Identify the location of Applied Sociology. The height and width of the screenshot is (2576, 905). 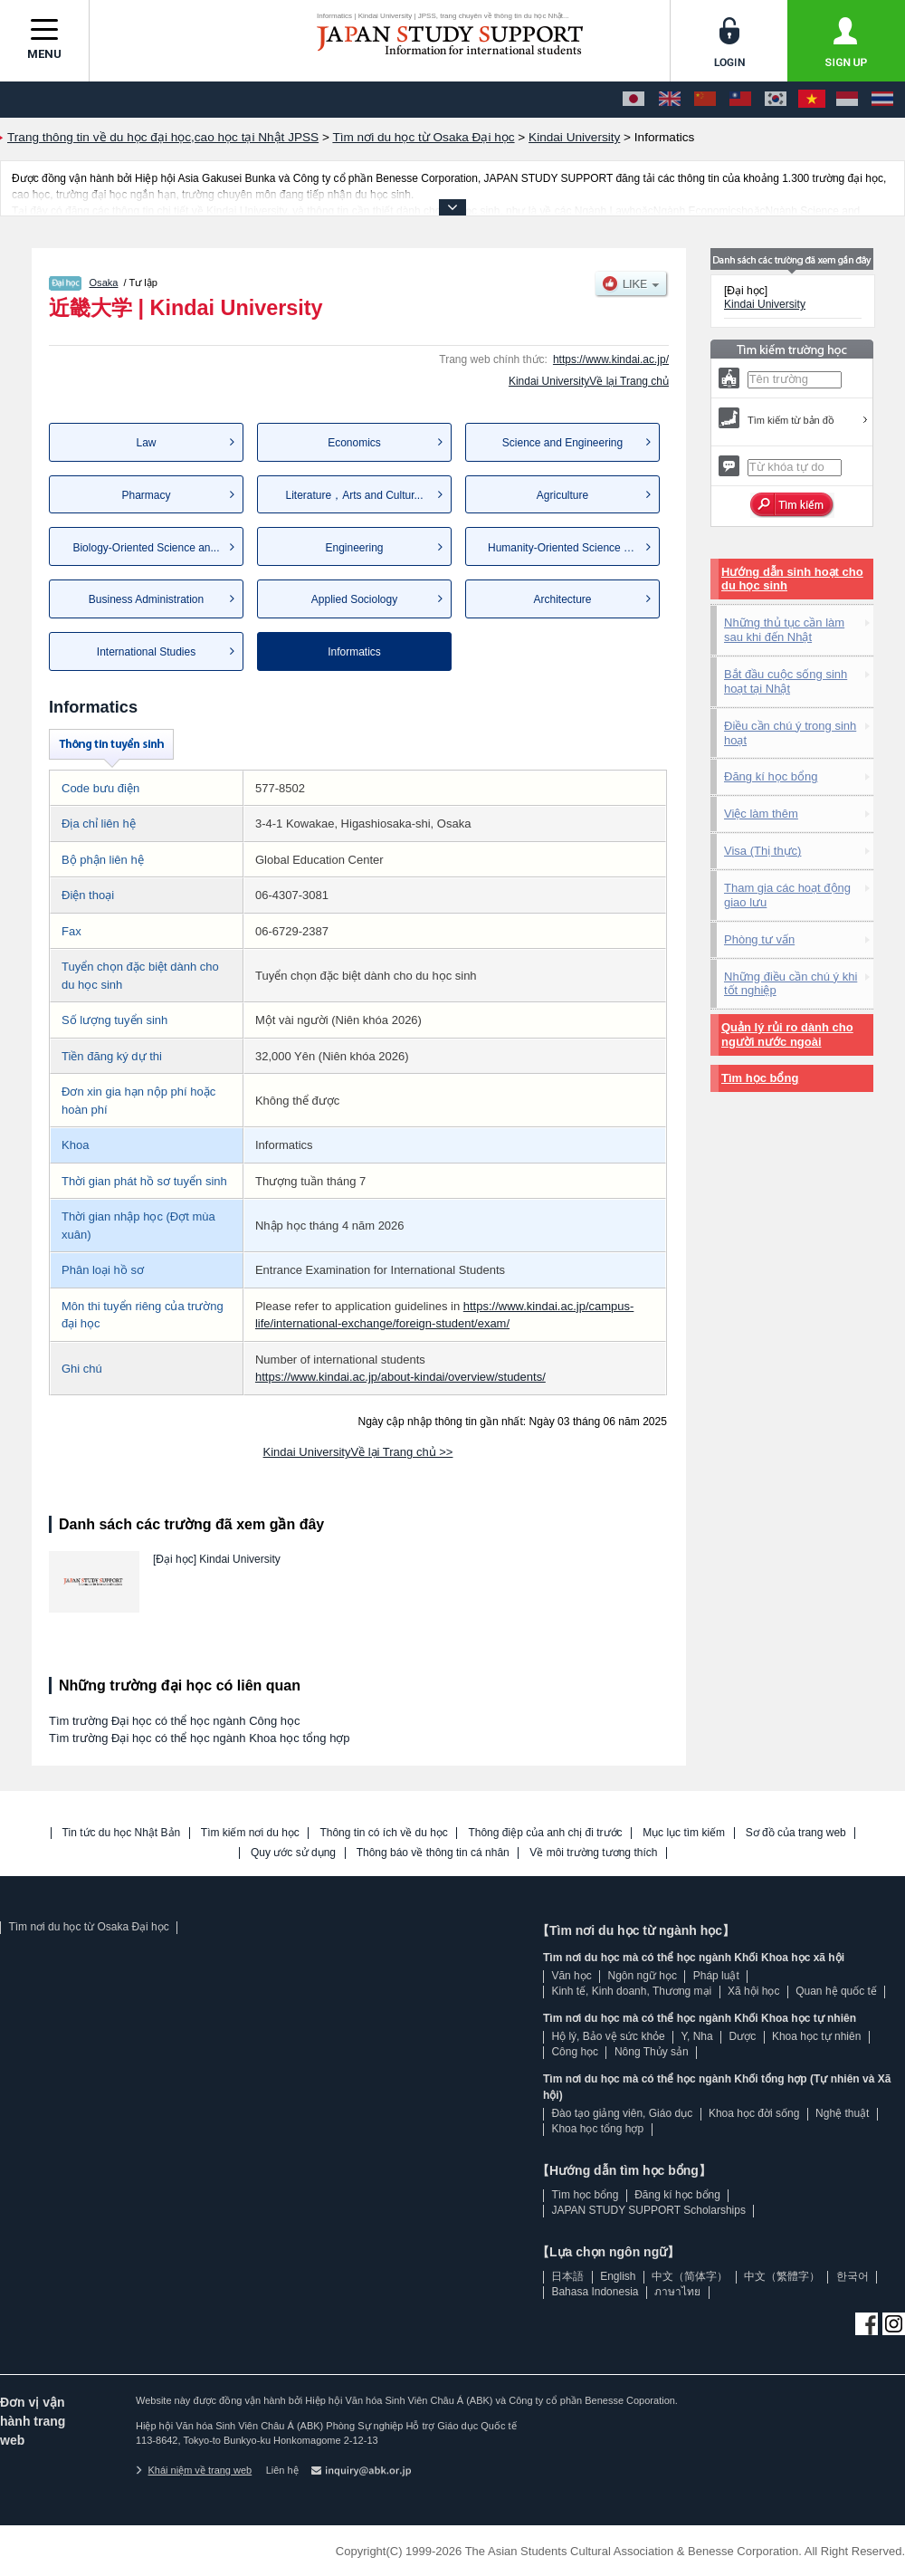
(354, 599).